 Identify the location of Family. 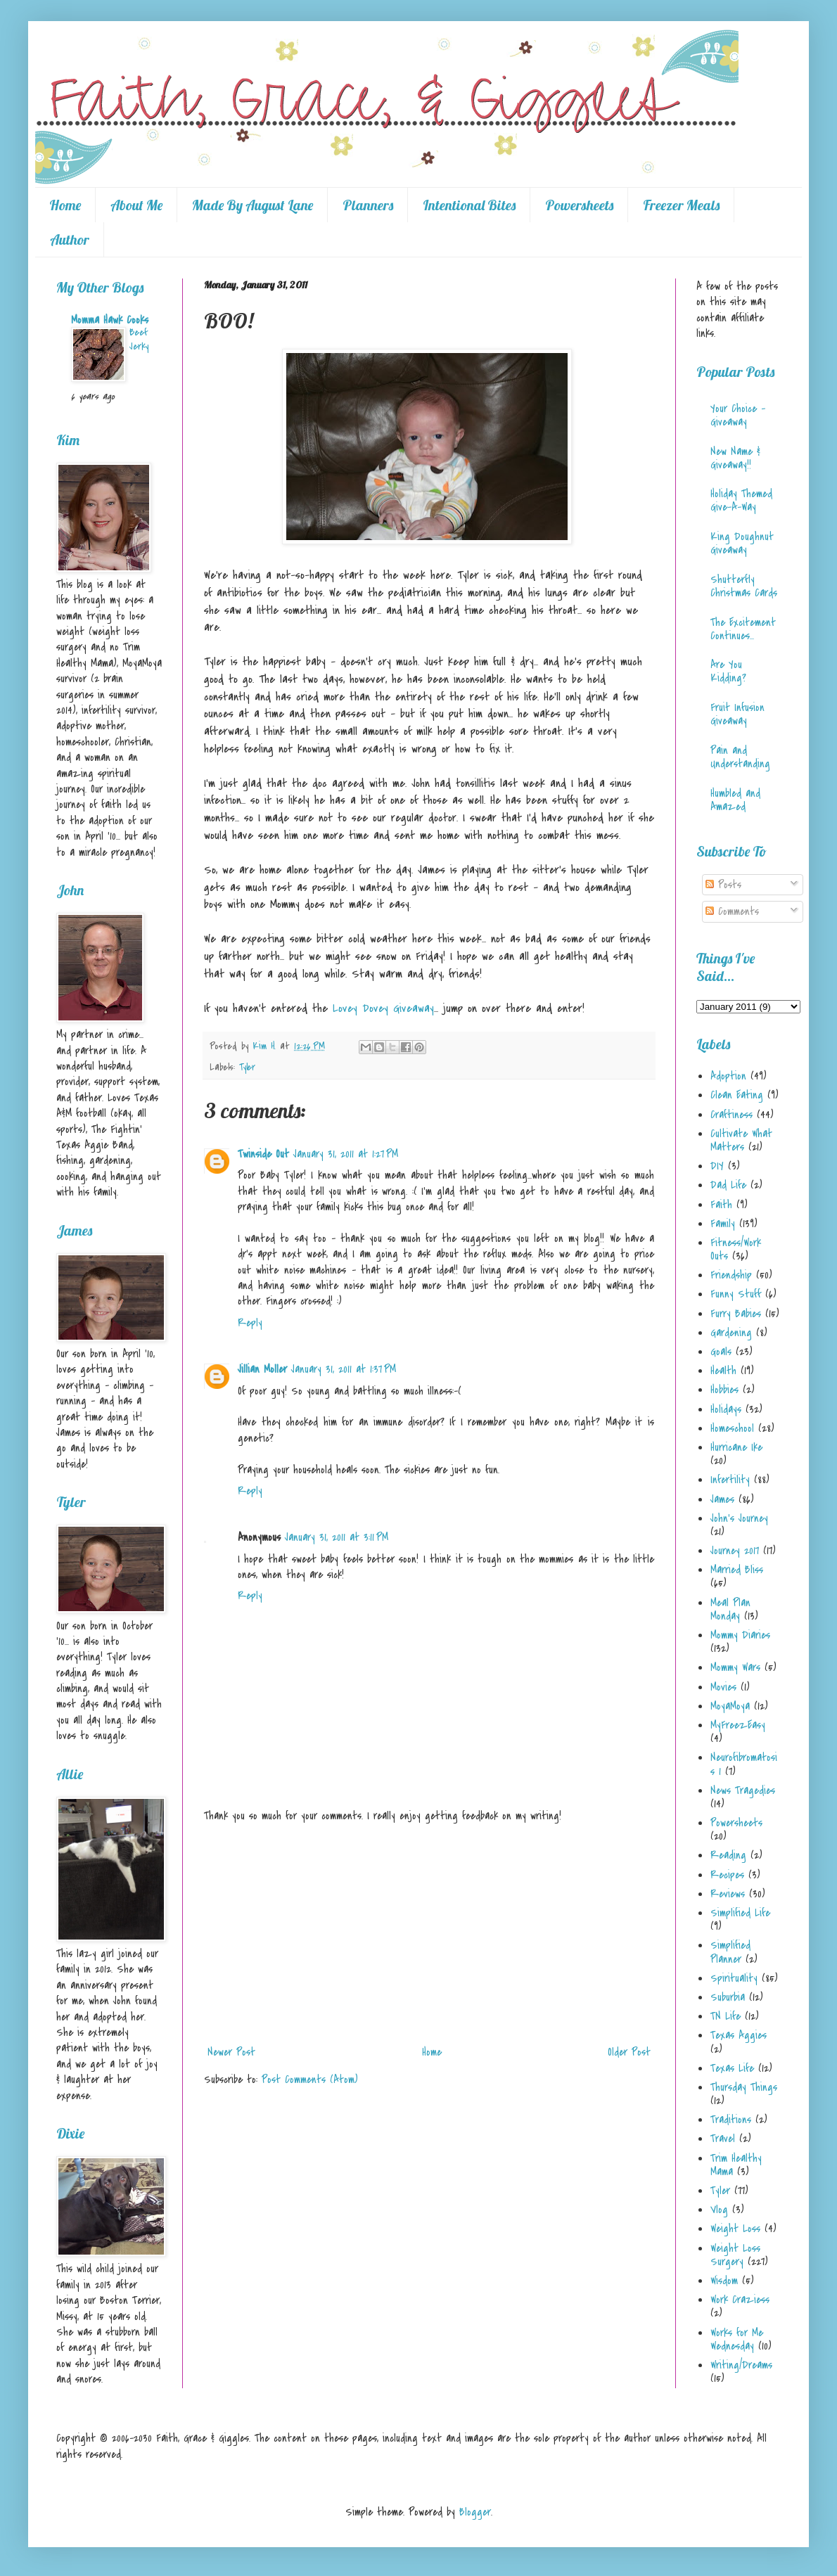
(722, 1223).